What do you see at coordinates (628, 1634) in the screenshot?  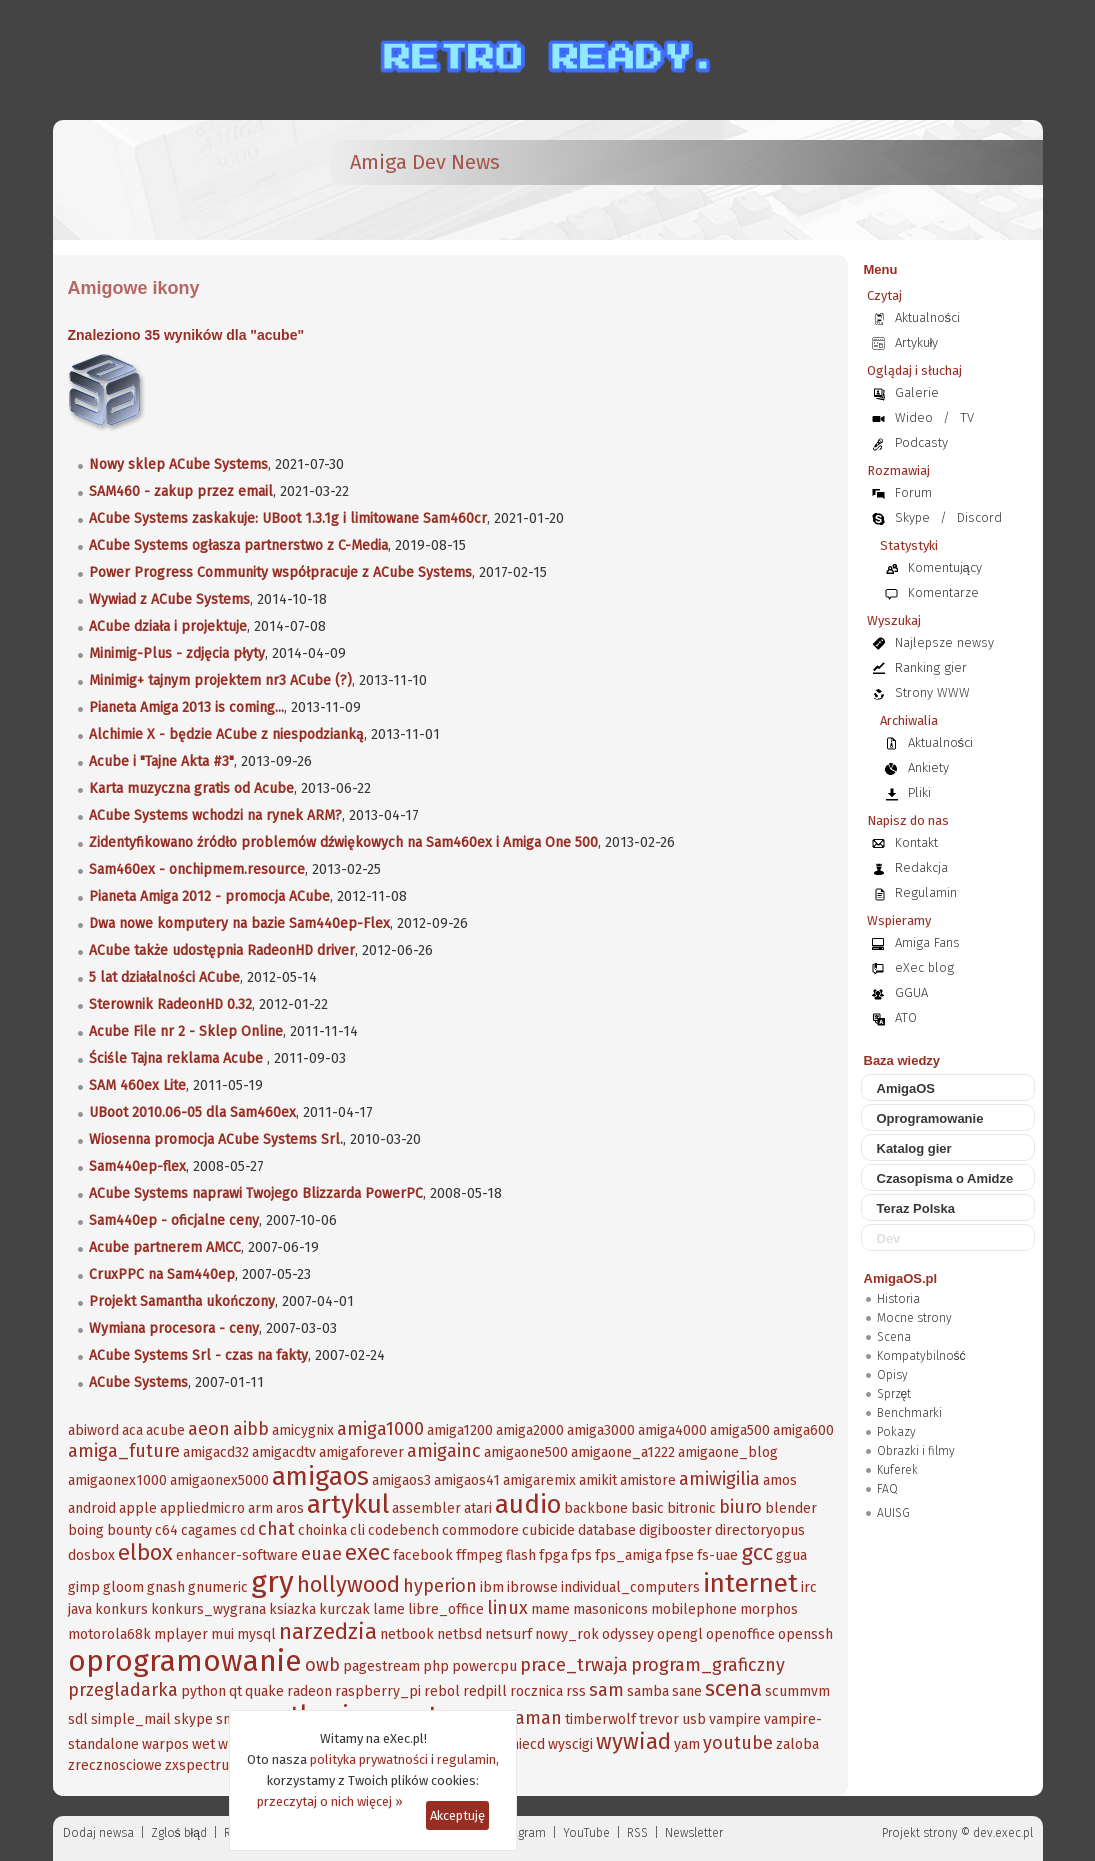 I see `odyssey` at bounding box center [628, 1634].